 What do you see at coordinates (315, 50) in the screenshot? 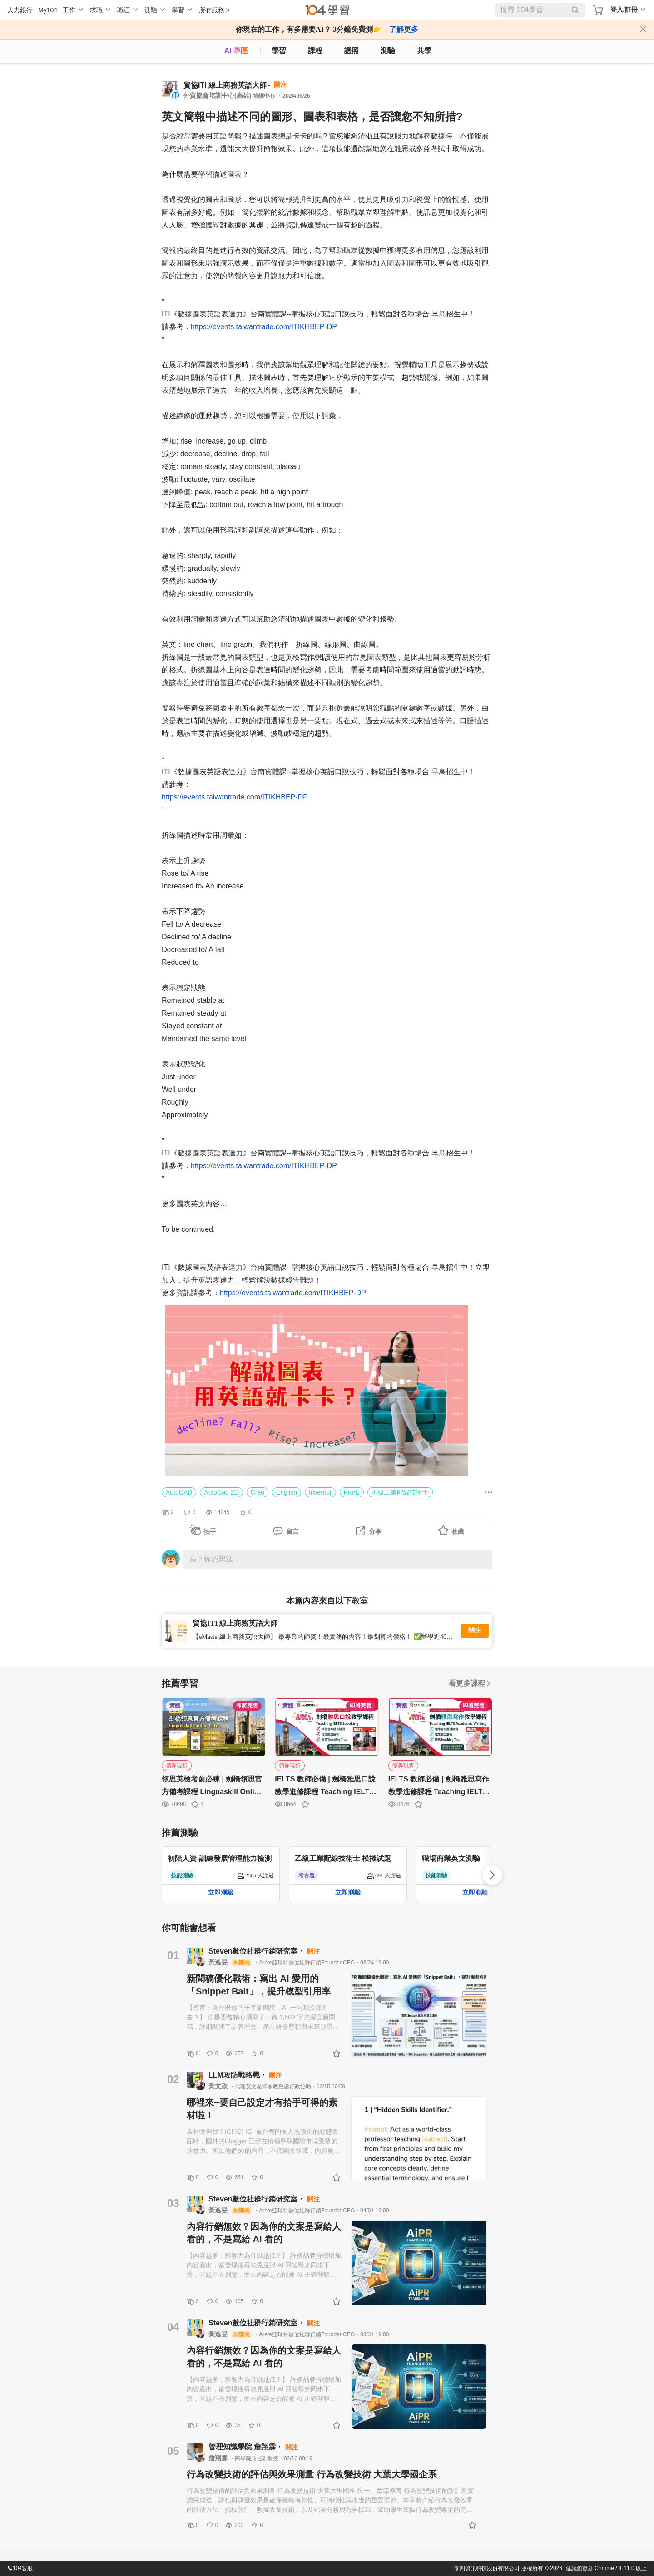
I see `課程 [course]` at bounding box center [315, 50].